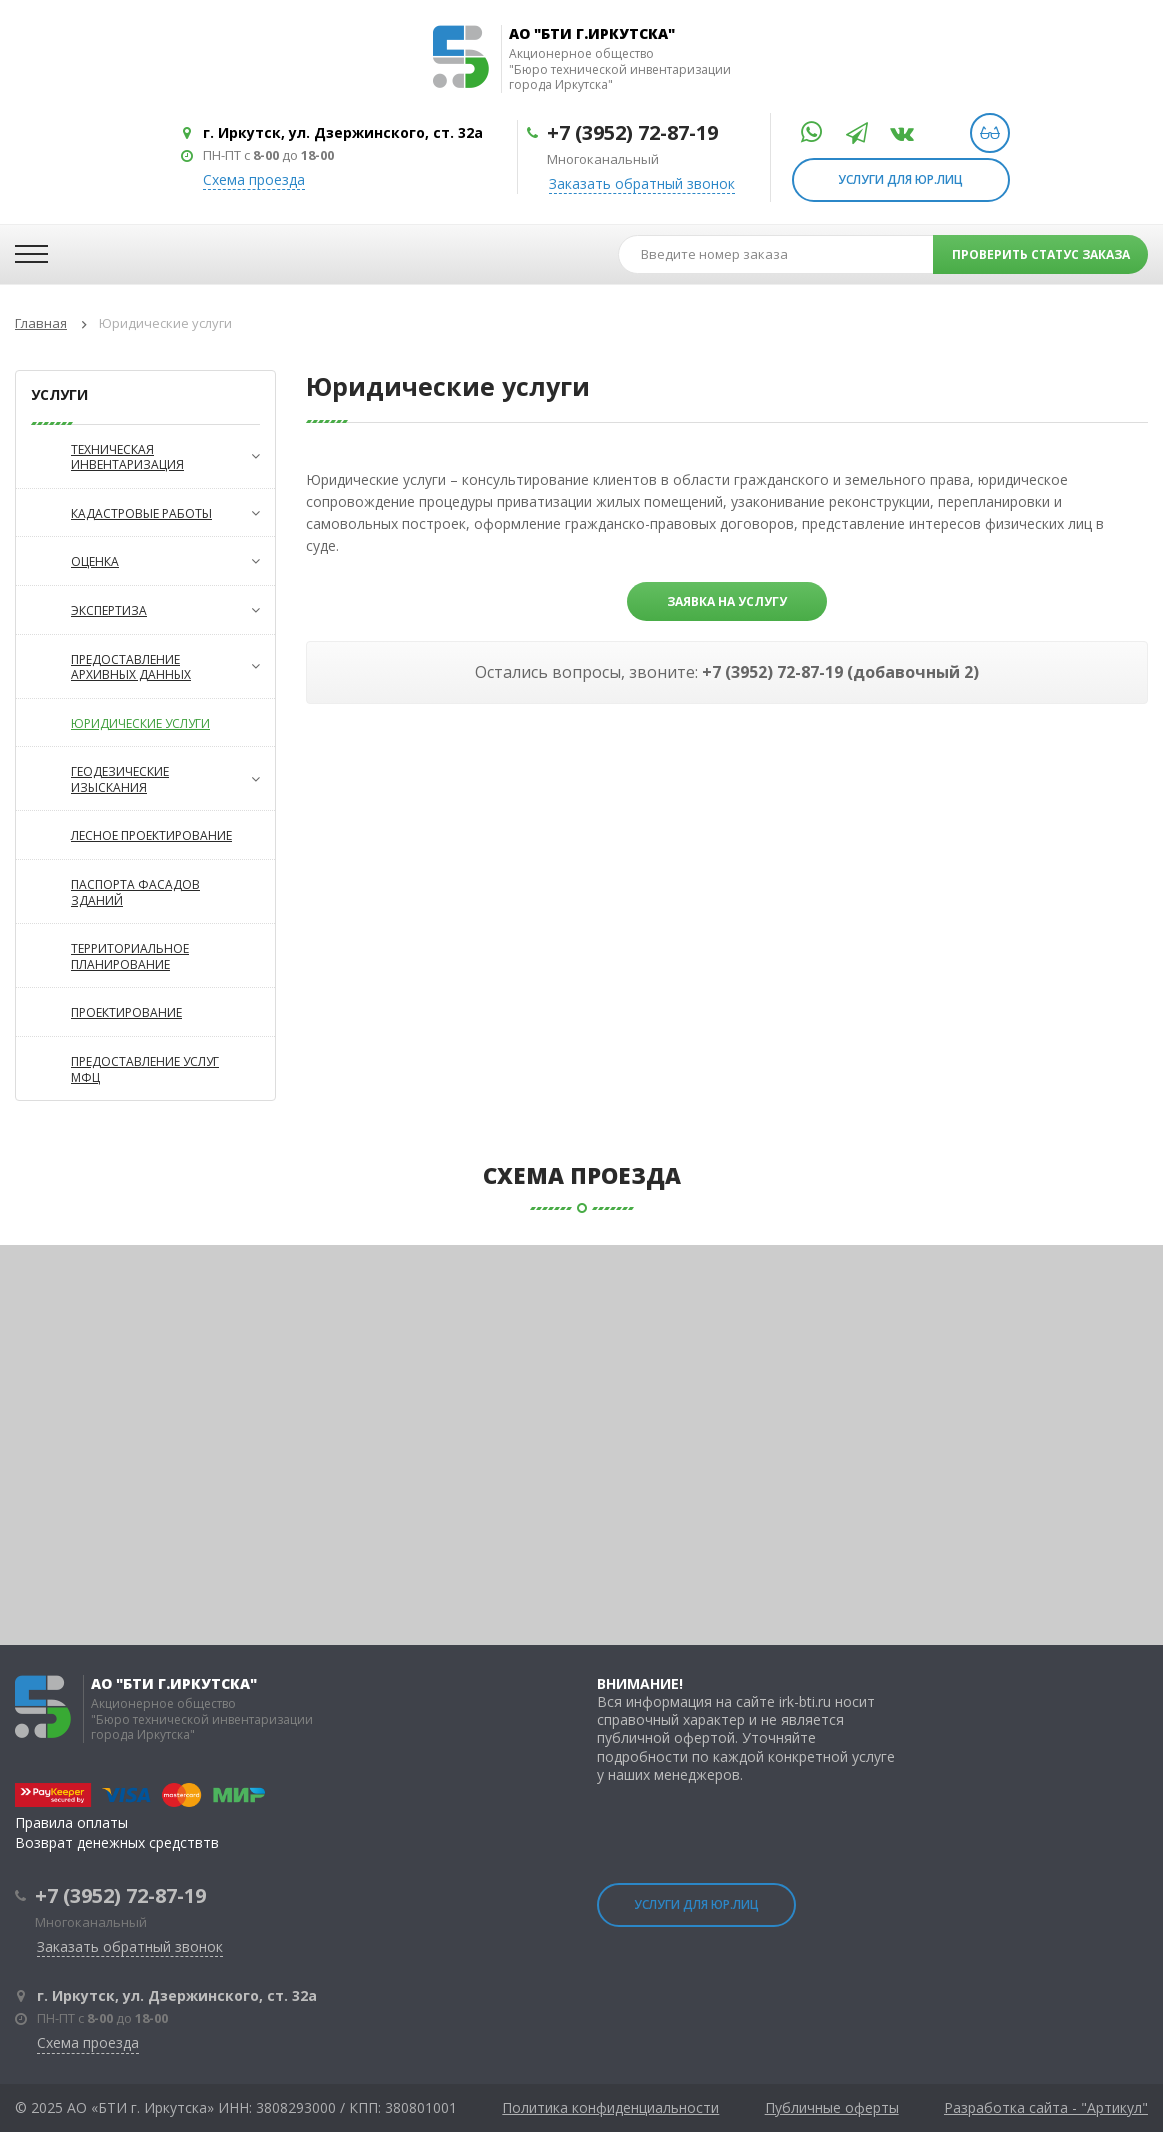 This screenshot has width=1163, height=2132. Describe the element at coordinates (1041, 254) in the screenshot. I see `проверить статус заказа` at that location.